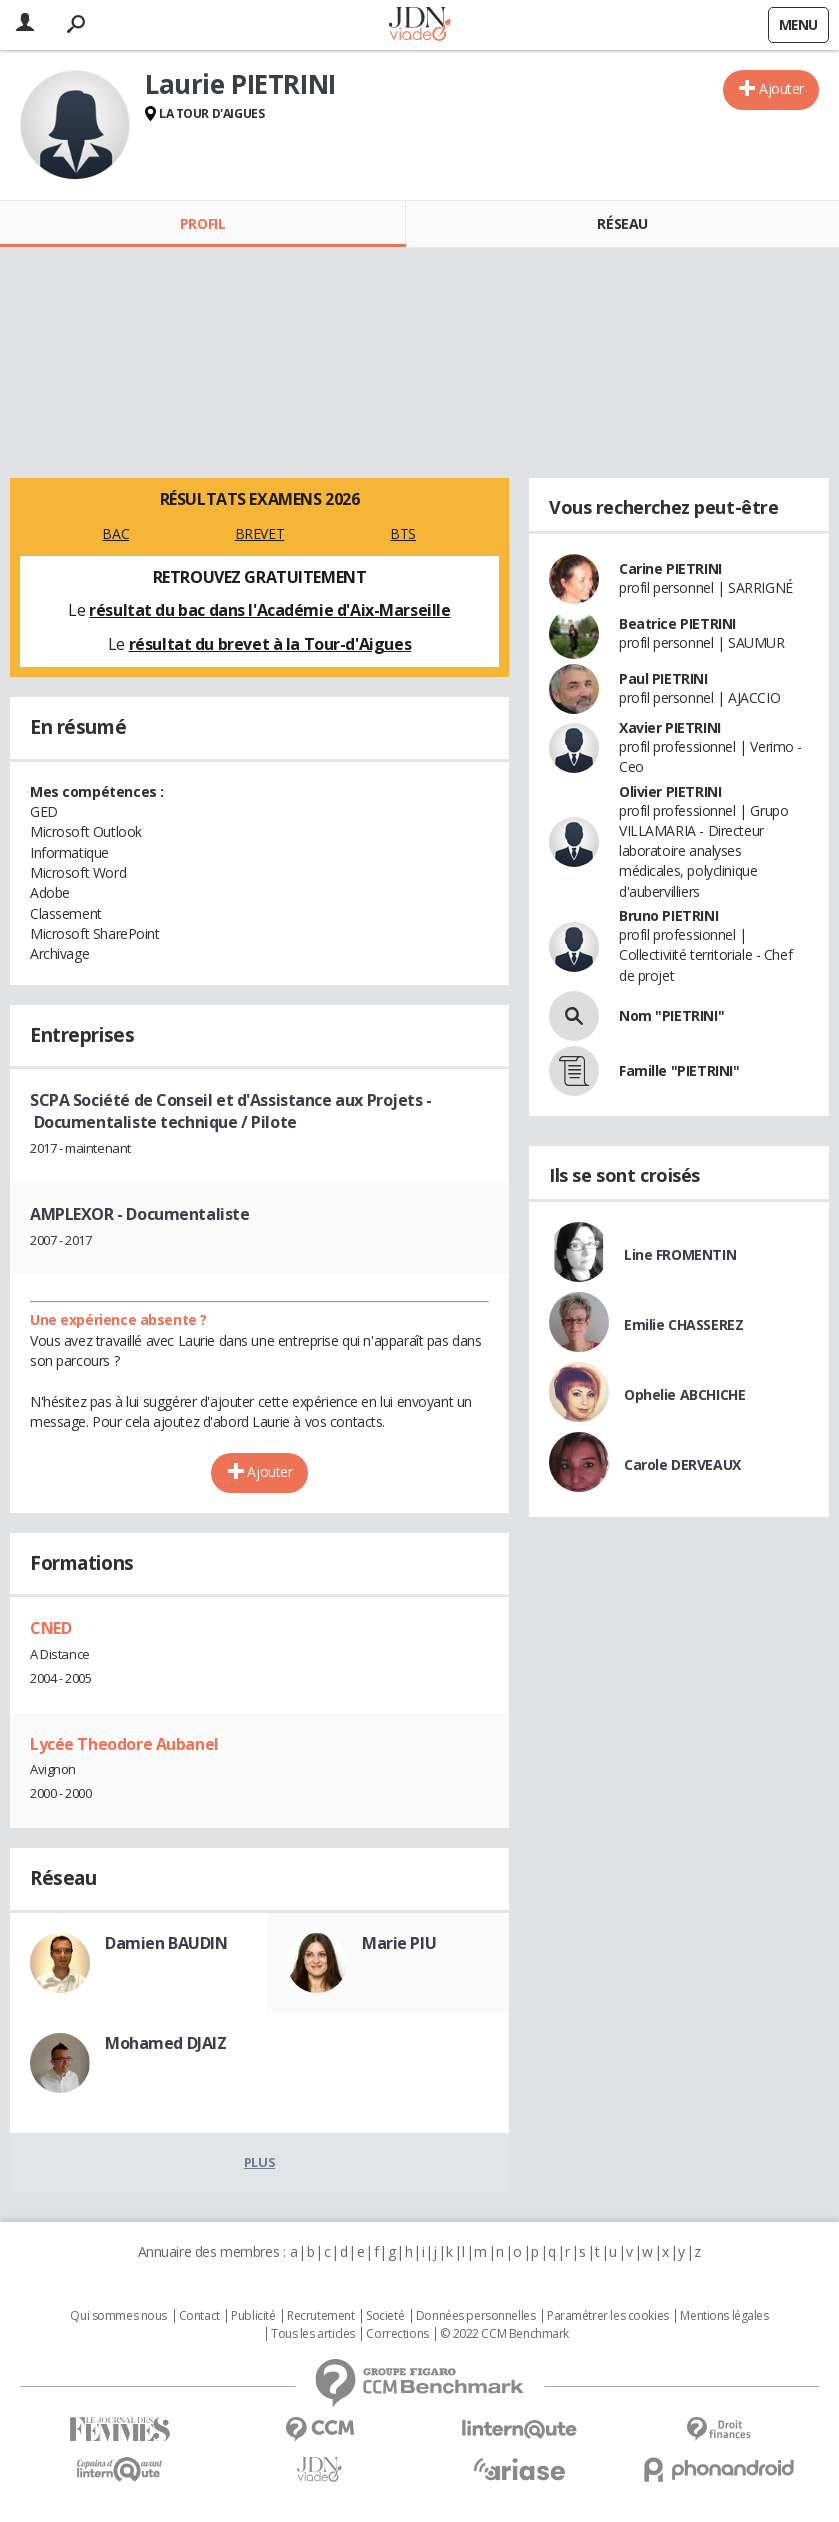  What do you see at coordinates (270, 644) in the screenshot?
I see `résultat du brevet à la Tour-d'Aigues` at bounding box center [270, 644].